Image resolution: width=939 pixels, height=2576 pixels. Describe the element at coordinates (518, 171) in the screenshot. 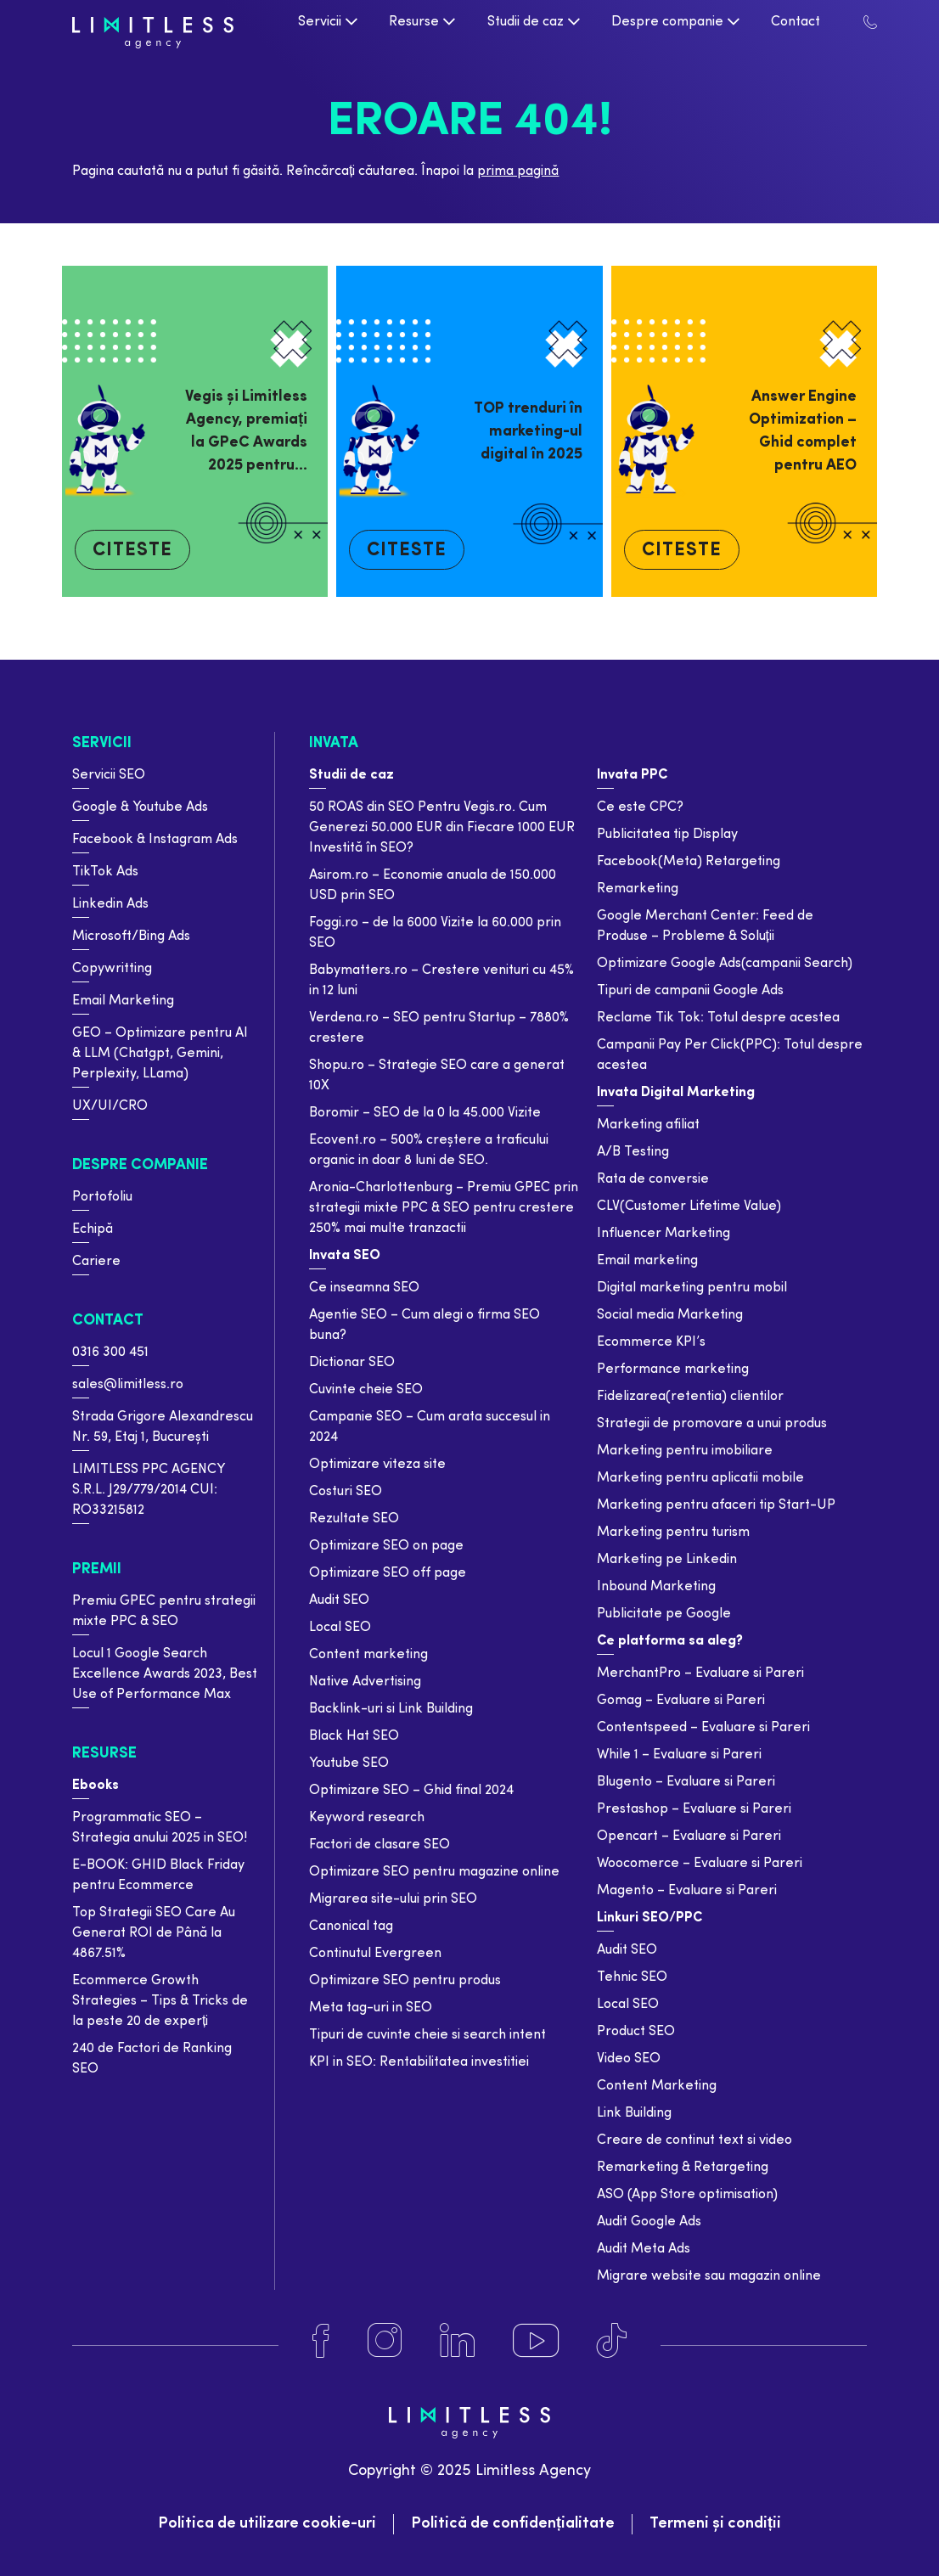

I see `prima pagină` at that location.